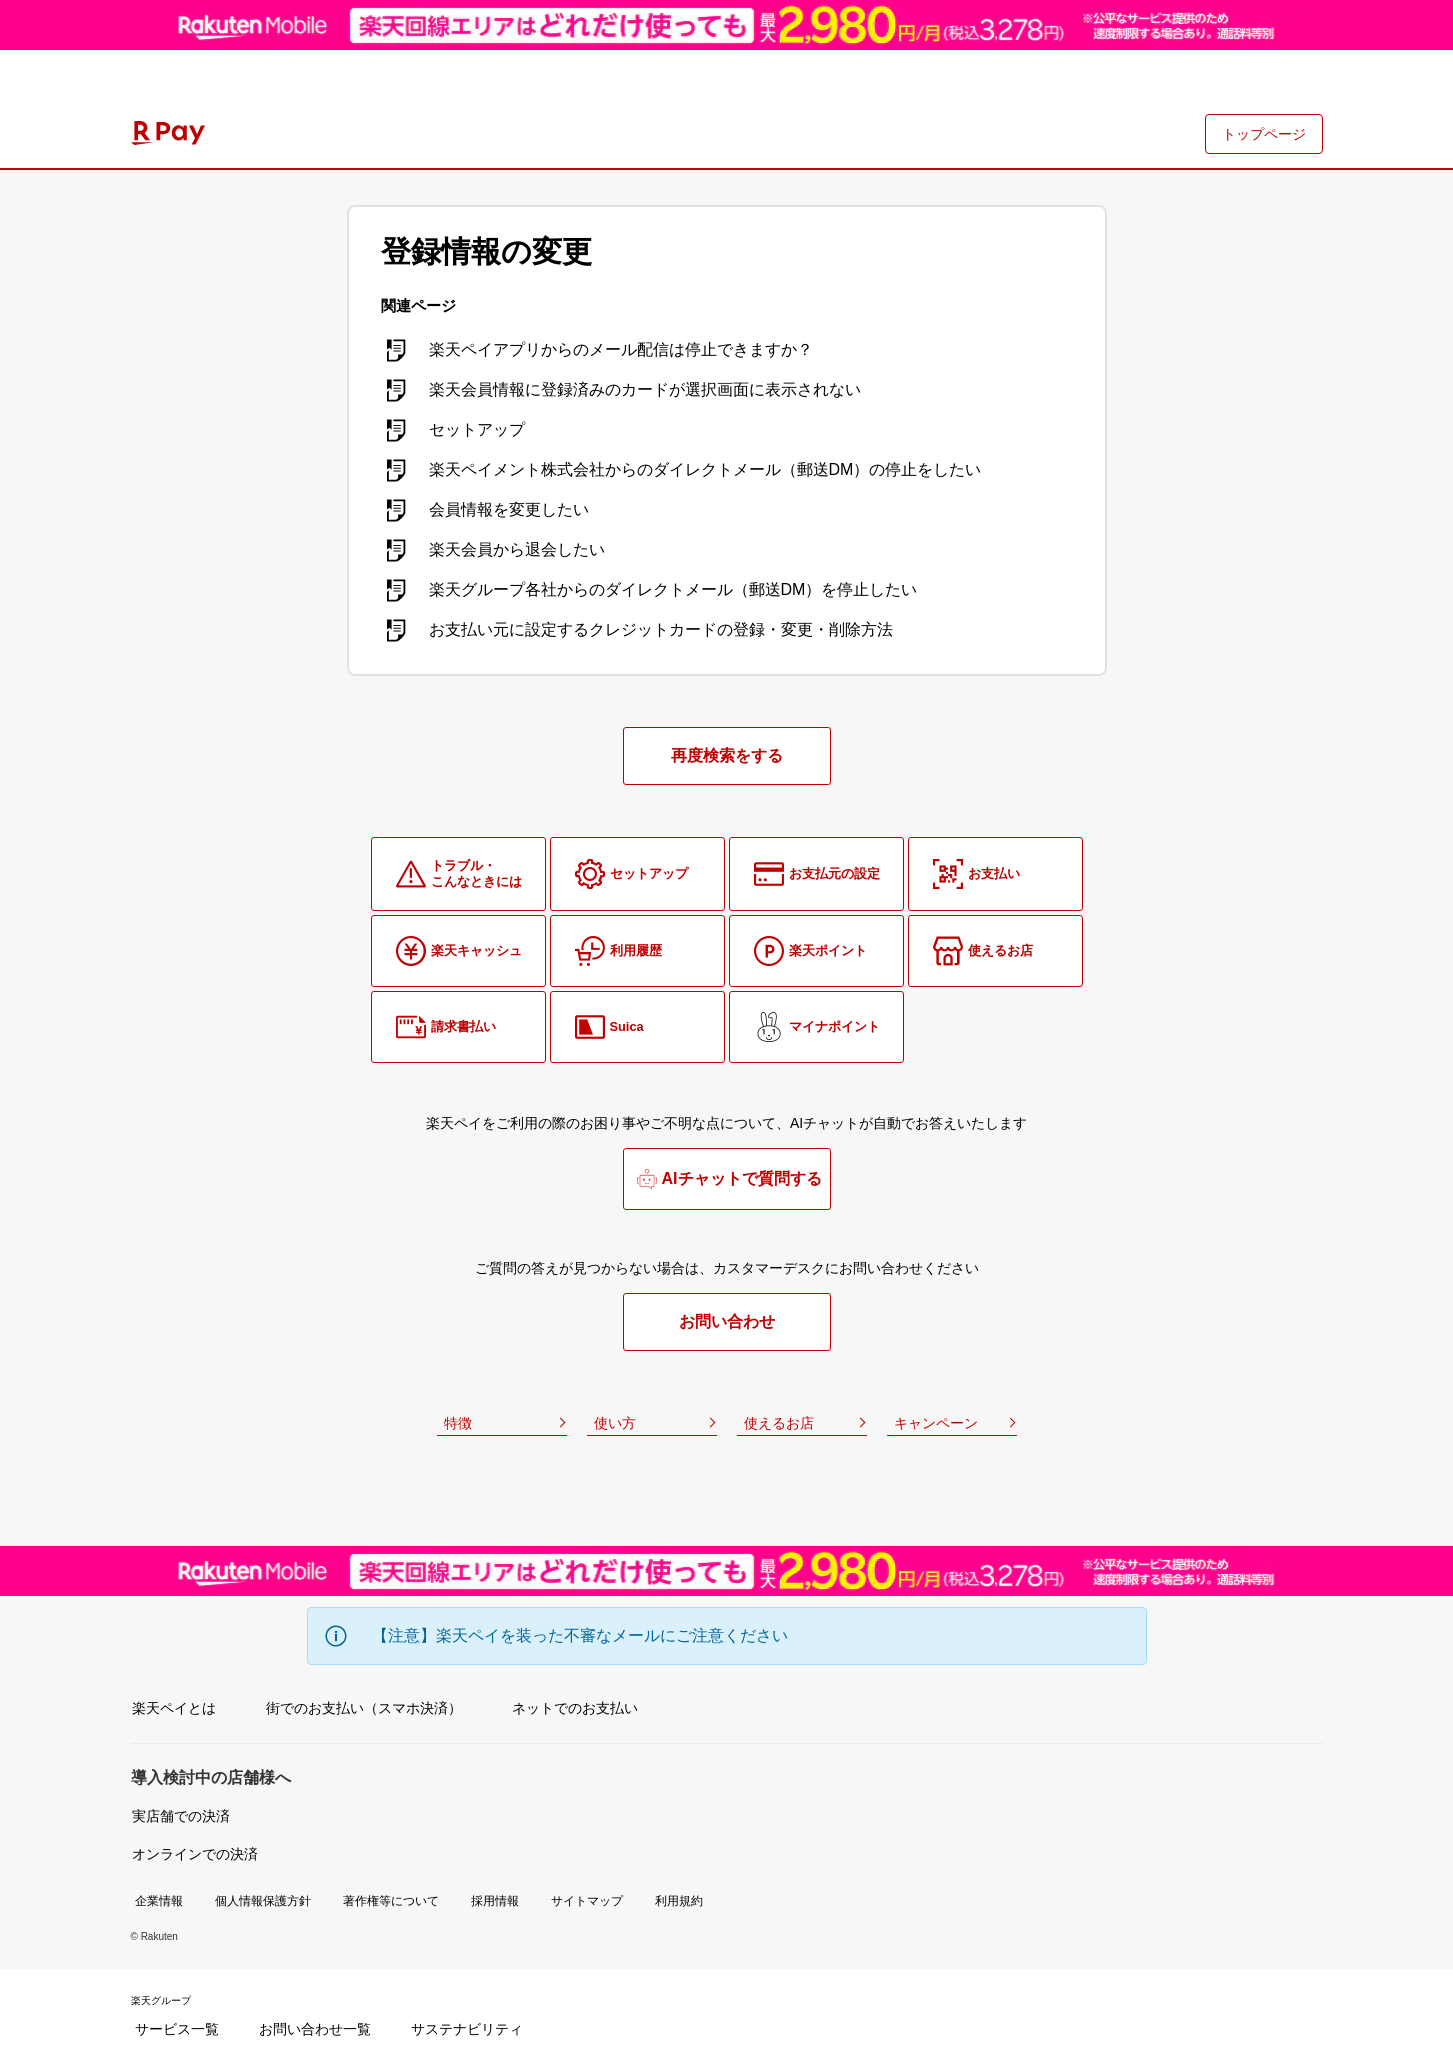  What do you see at coordinates (679, 1901) in the screenshot?
I see `利用規約` at bounding box center [679, 1901].